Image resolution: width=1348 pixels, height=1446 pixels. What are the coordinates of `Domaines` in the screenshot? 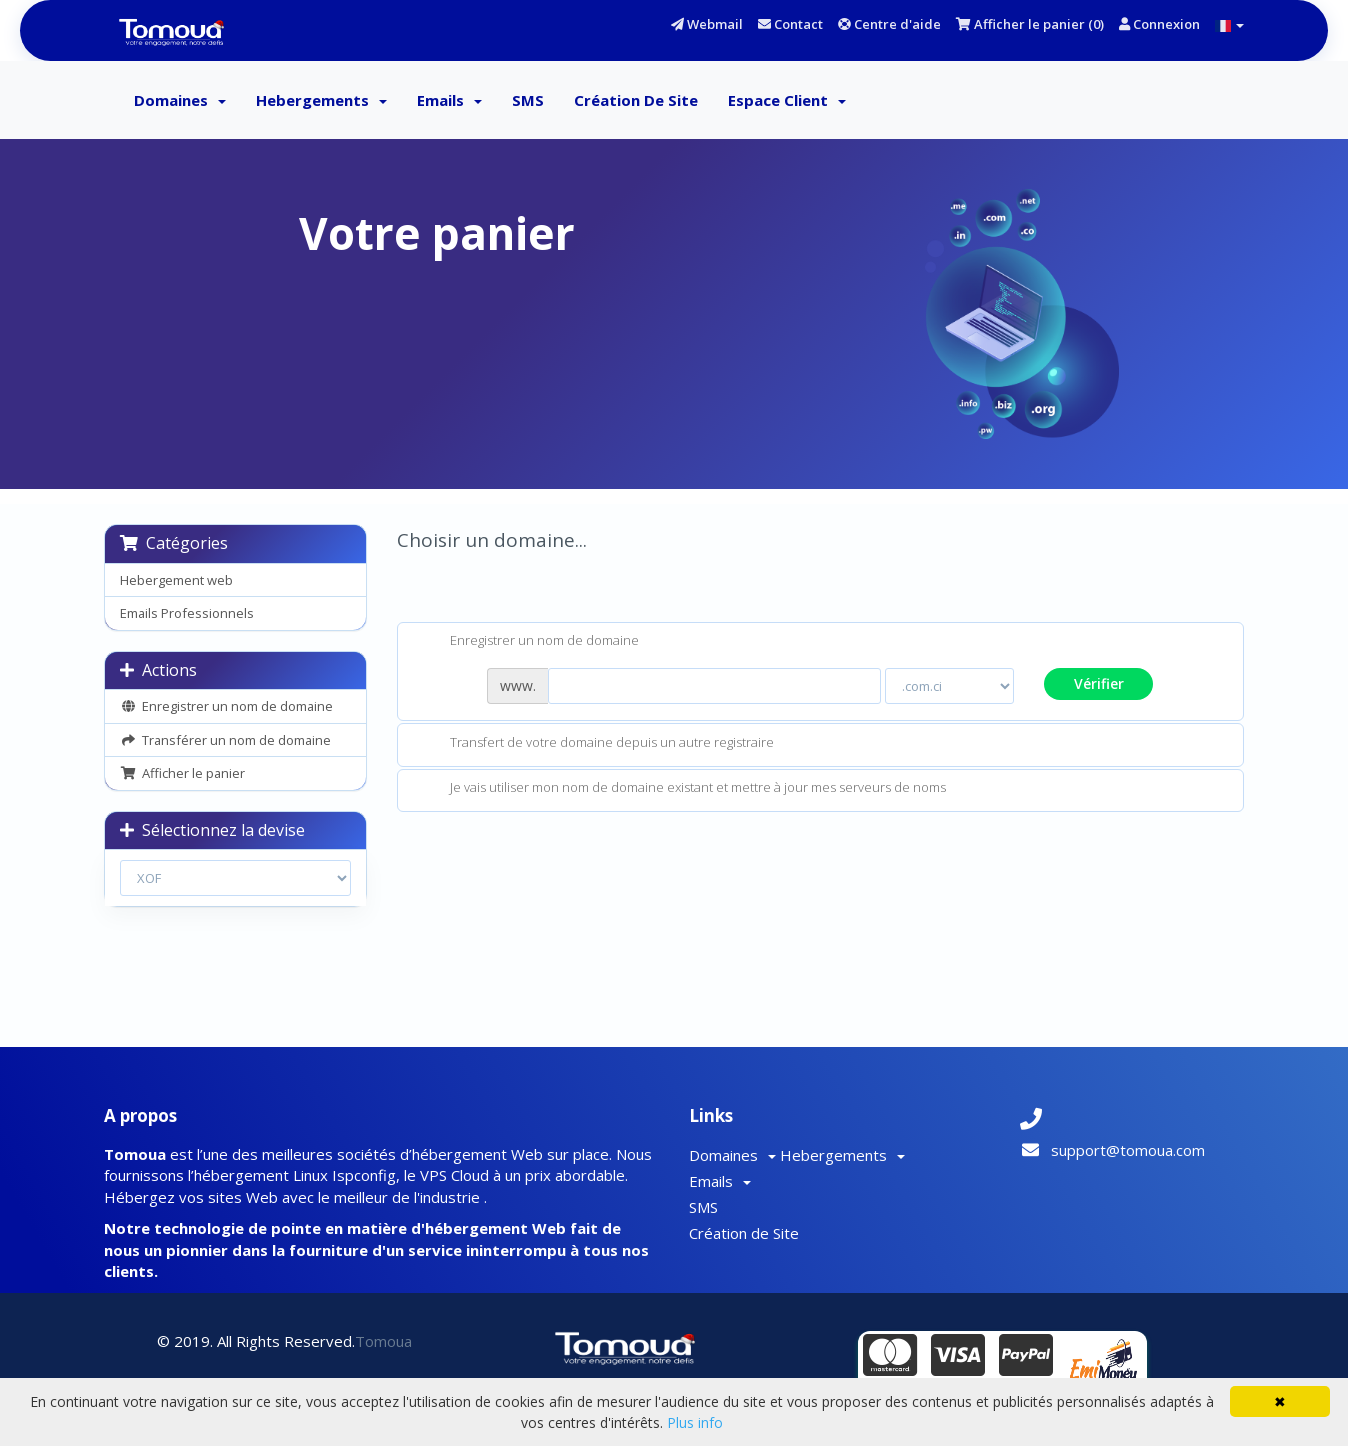 It's located at (180, 100).